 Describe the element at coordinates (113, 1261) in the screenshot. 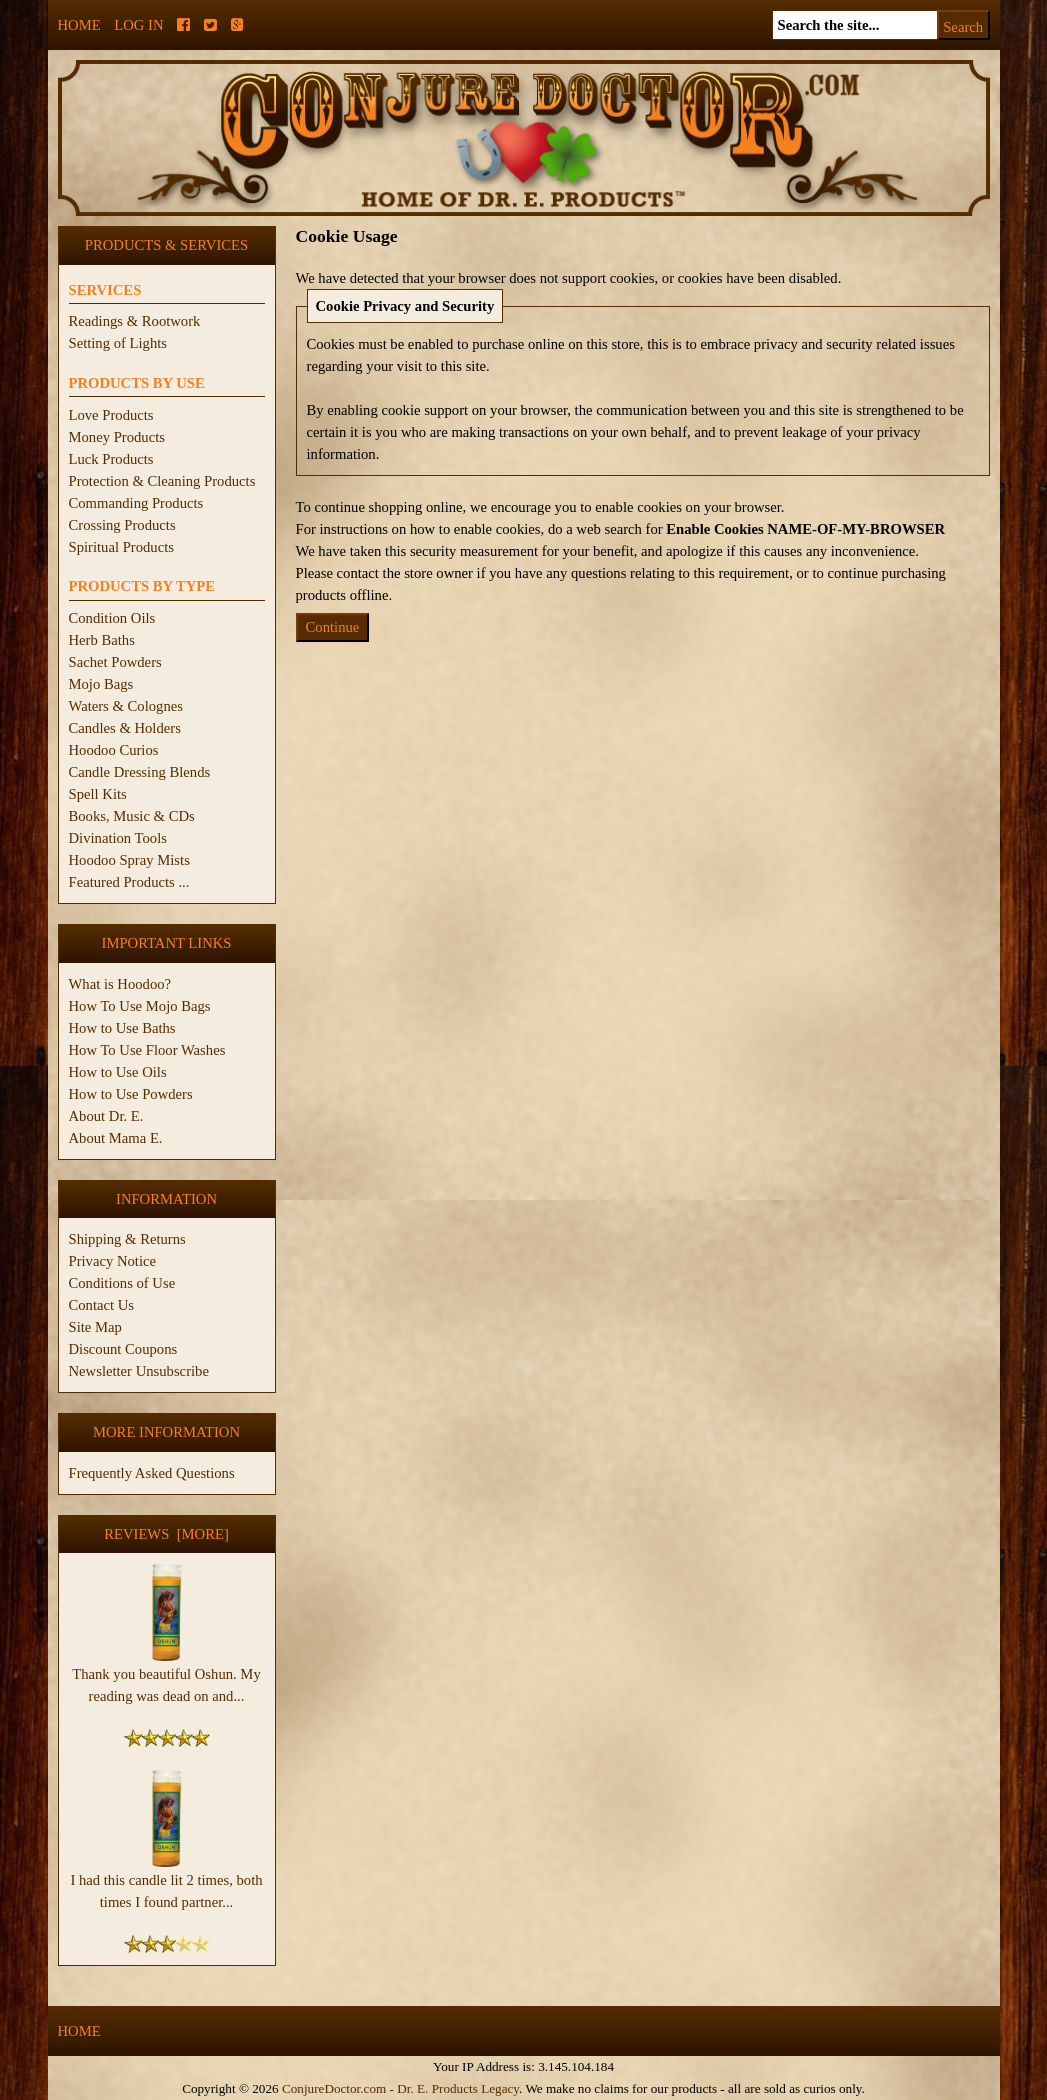

I see `Privacy Notice` at that location.